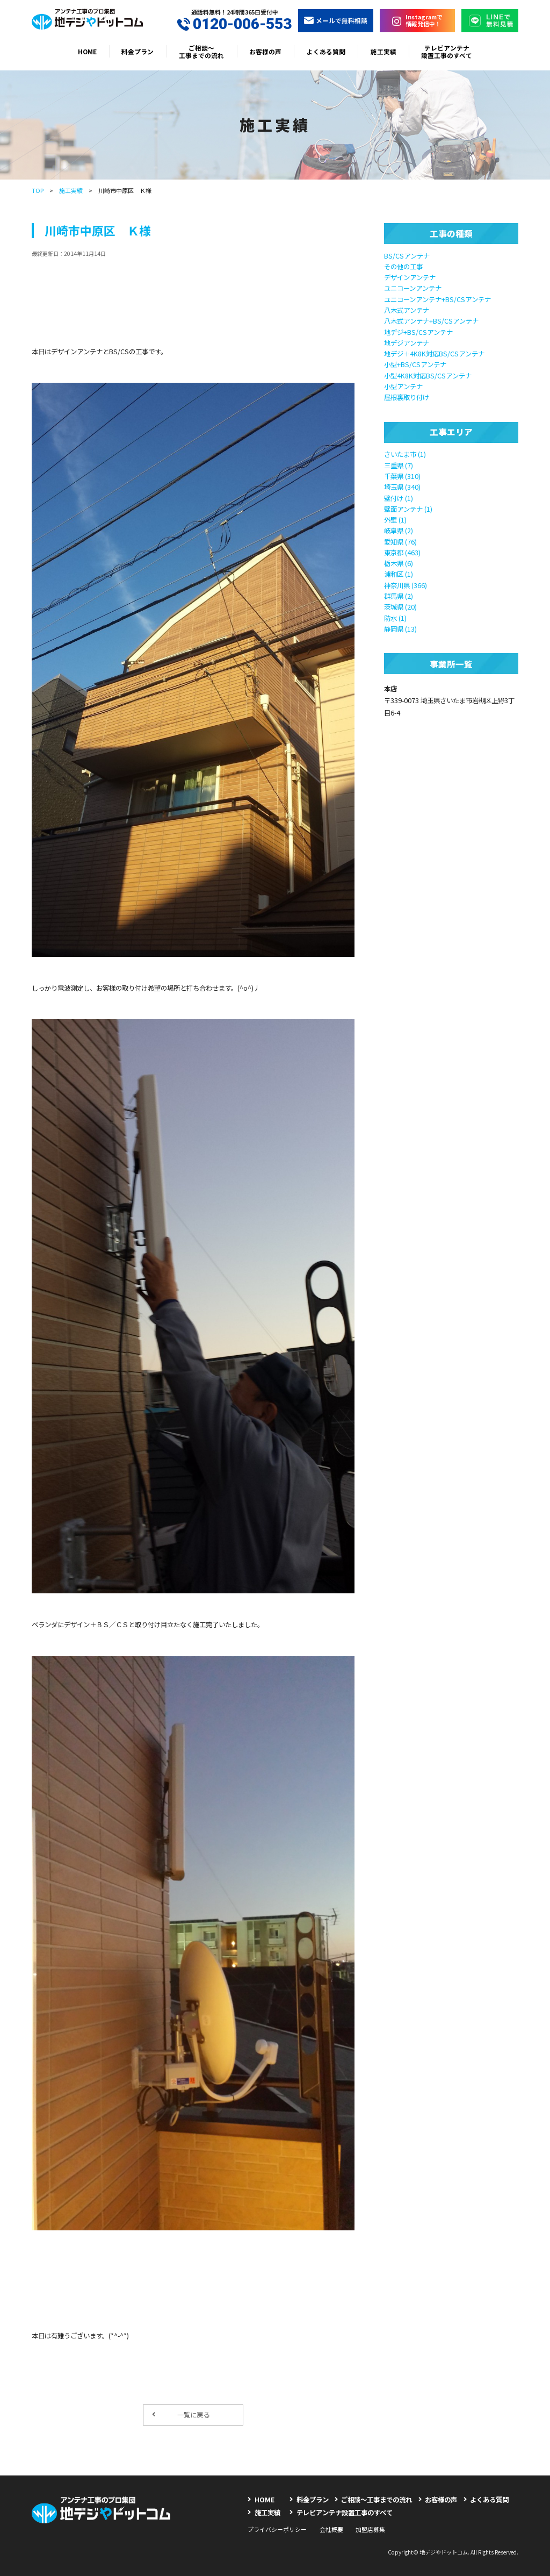  Describe the element at coordinates (180, 2415) in the screenshot. I see `一覧に戻る` at that location.